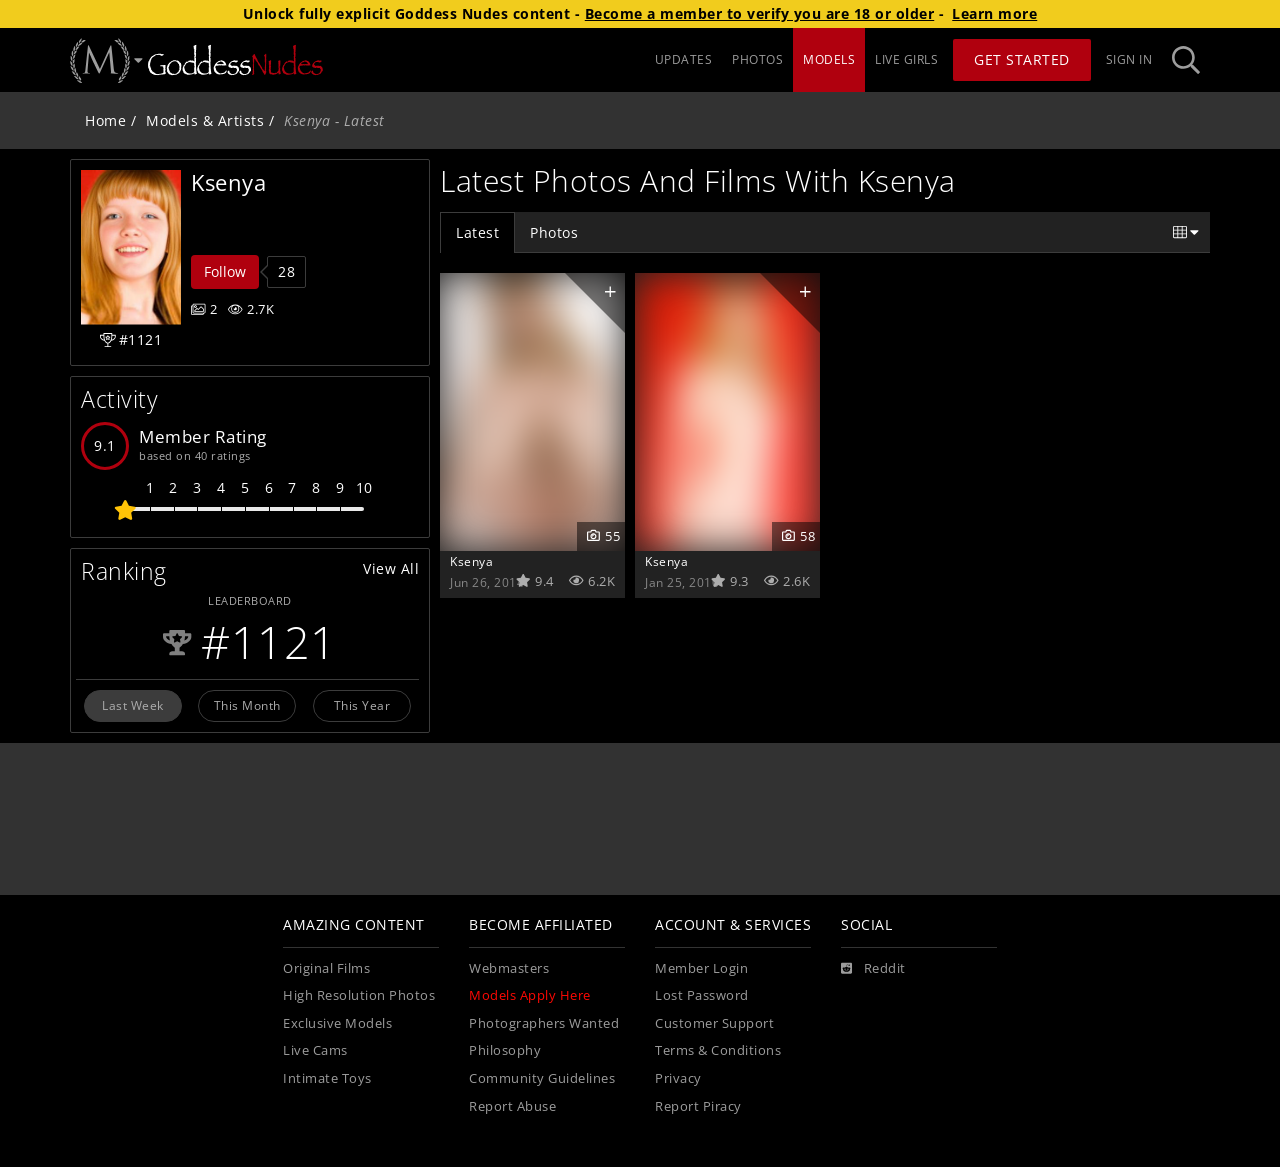 This screenshot has height=1167, width=1280. Describe the element at coordinates (544, 1023) in the screenshot. I see `Photographers Wanted` at that location.